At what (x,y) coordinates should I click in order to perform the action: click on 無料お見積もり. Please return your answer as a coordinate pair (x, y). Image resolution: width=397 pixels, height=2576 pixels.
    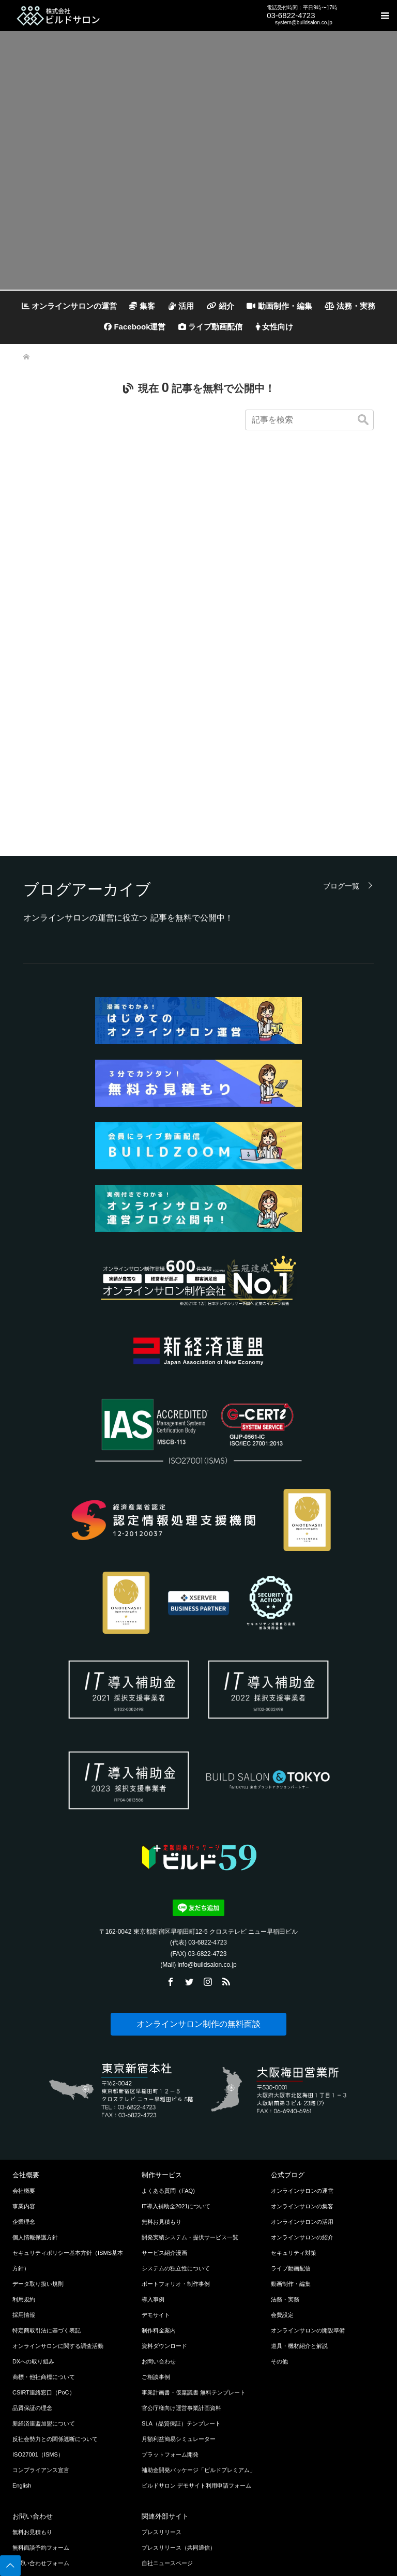
    Looking at the image, I should click on (161, 2064).